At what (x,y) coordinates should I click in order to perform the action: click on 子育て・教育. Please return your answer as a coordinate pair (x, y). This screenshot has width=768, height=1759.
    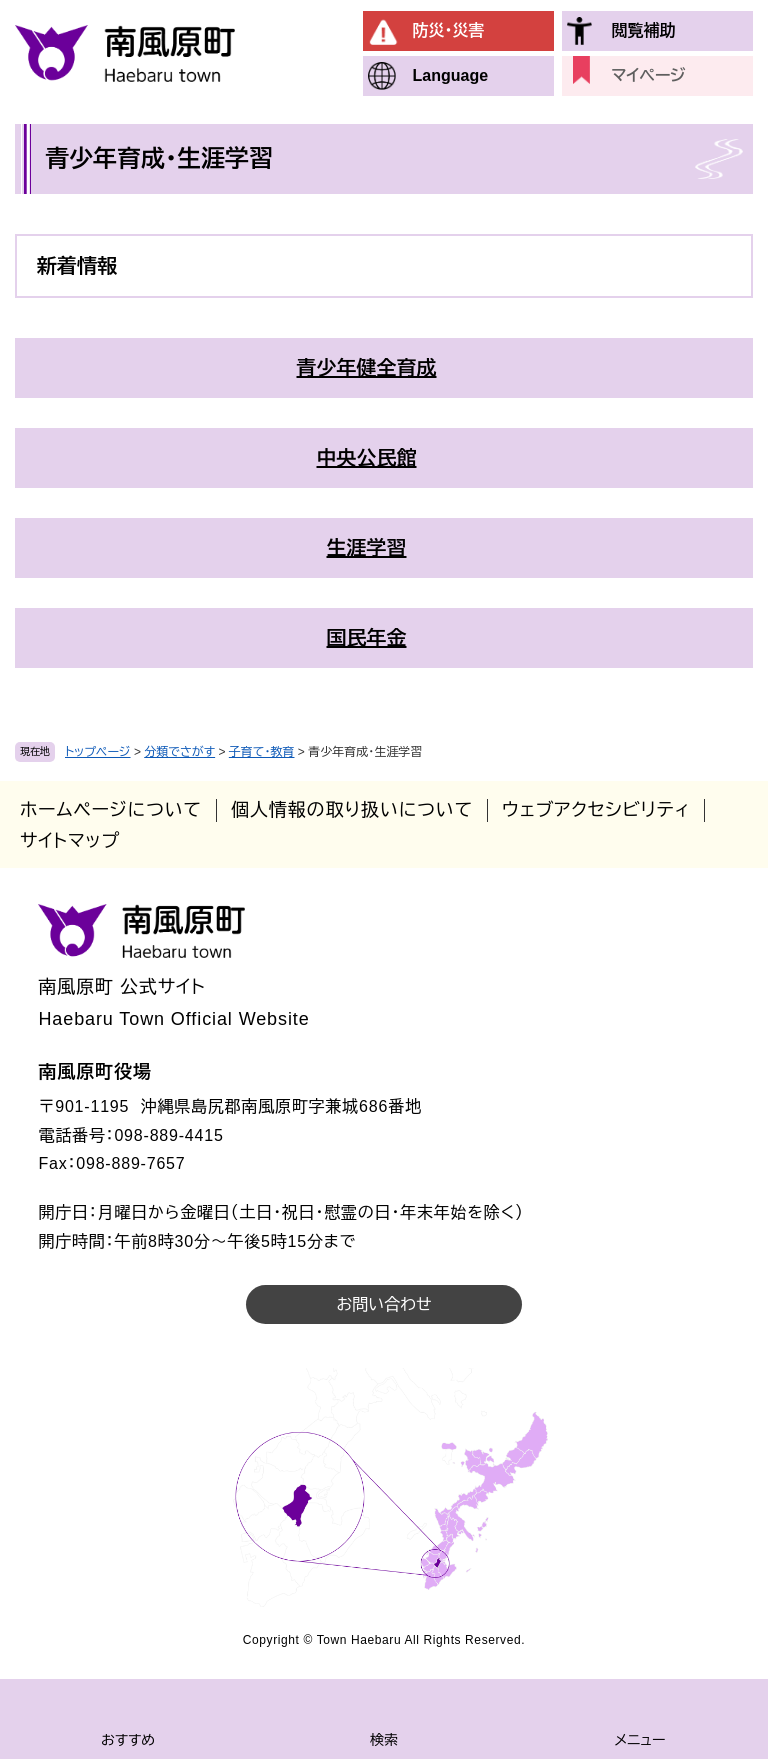
    Looking at the image, I should click on (262, 752).